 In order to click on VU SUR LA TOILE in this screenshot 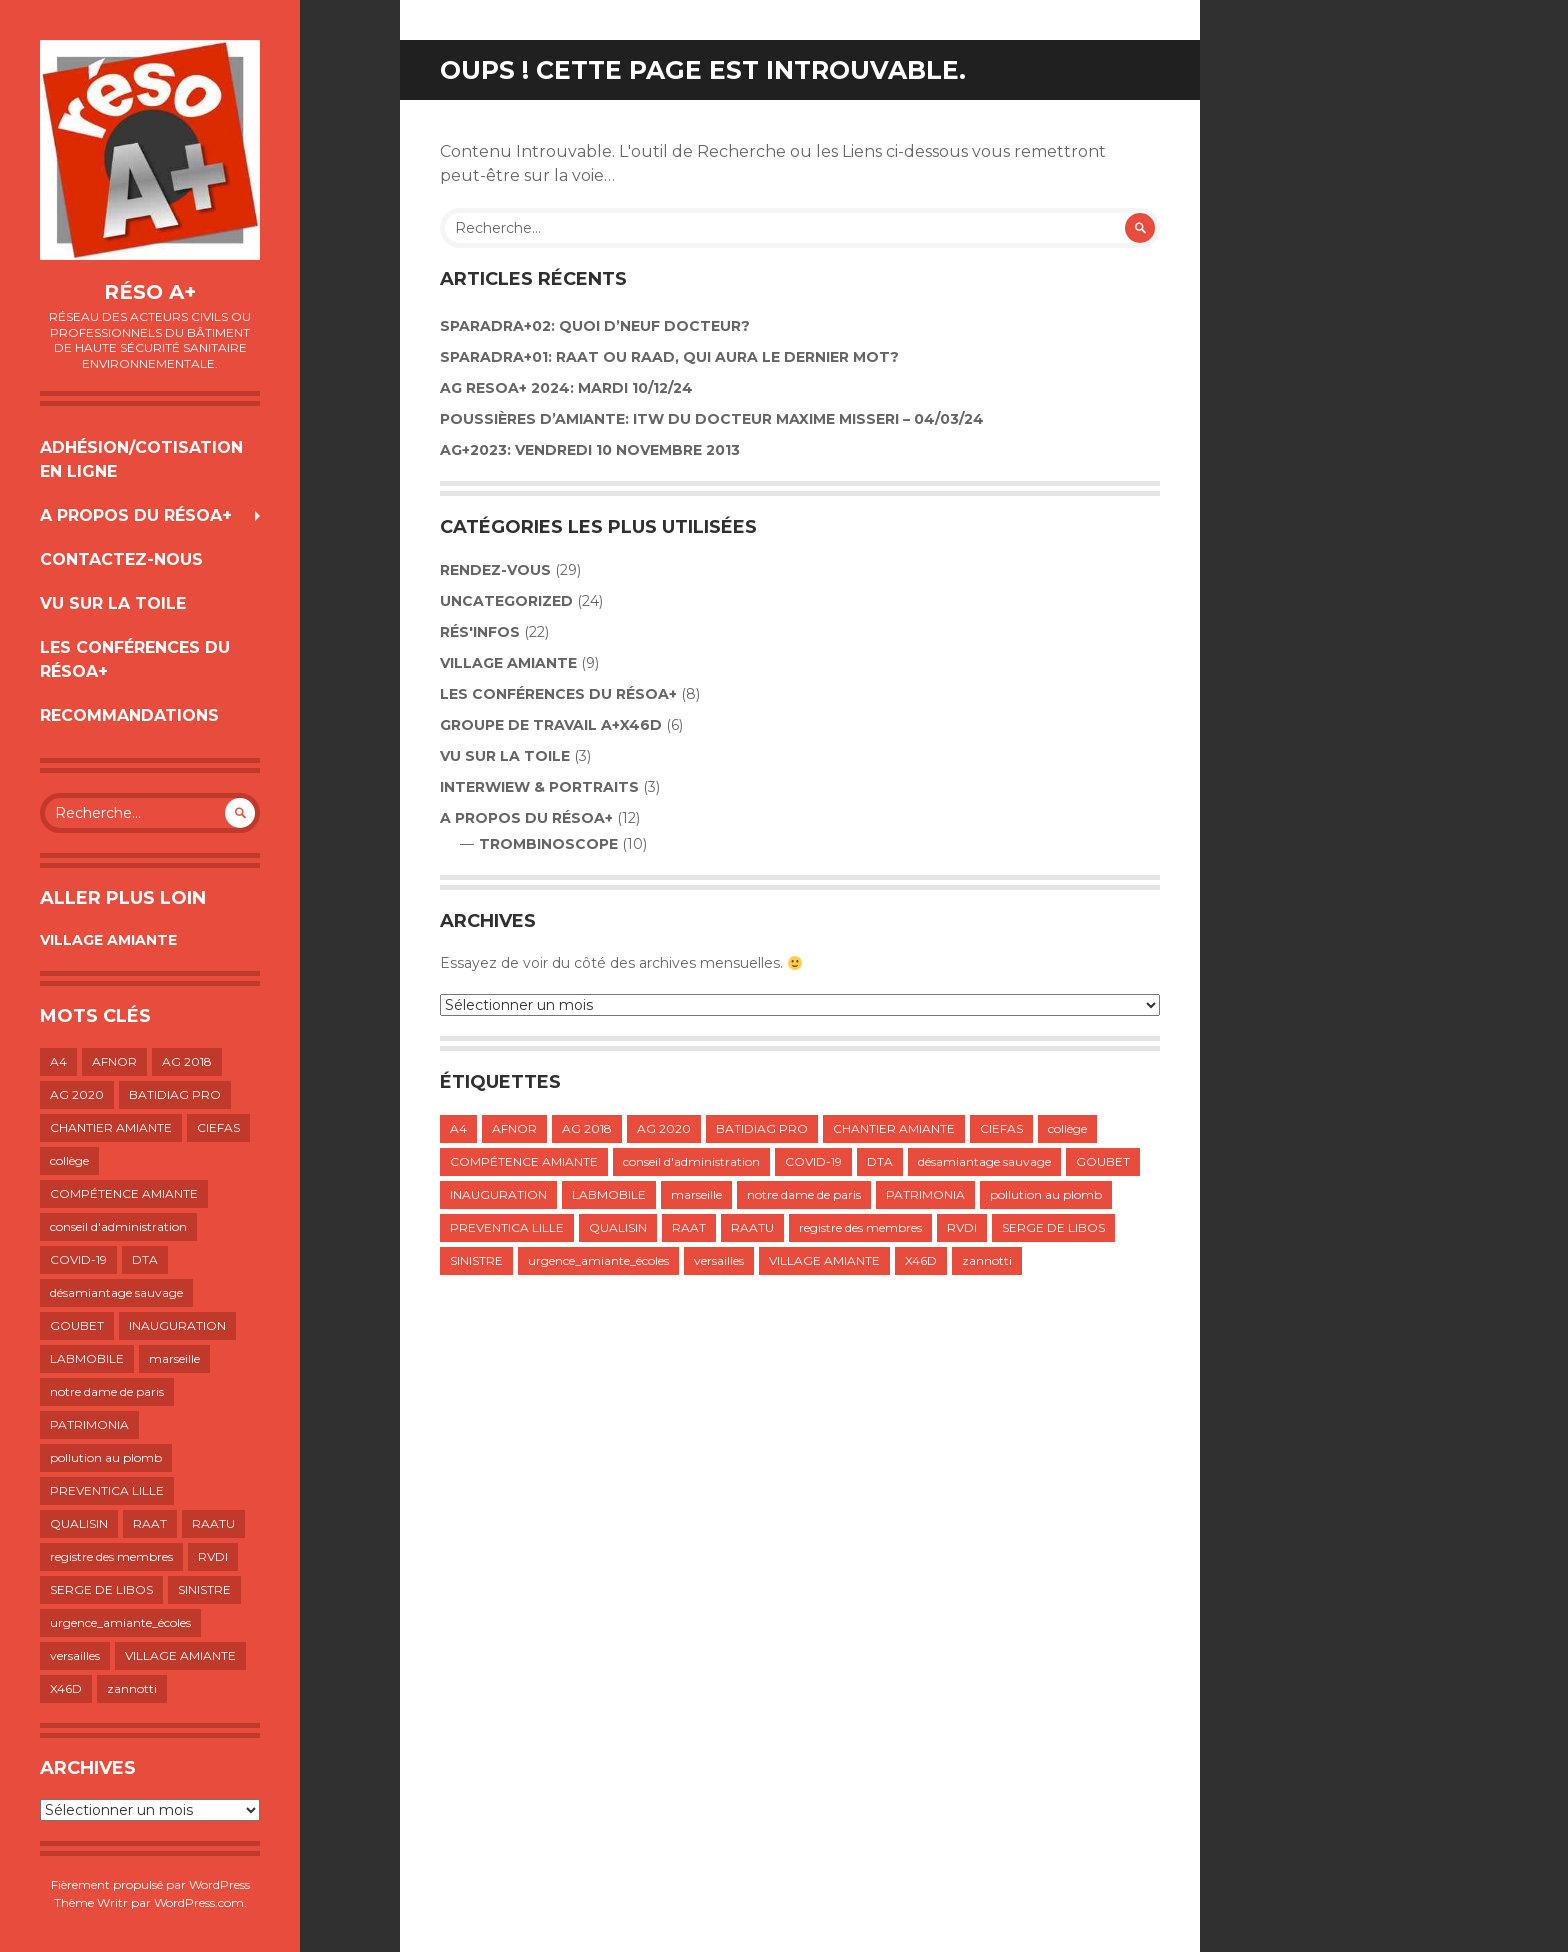, I will do `click(113, 603)`.